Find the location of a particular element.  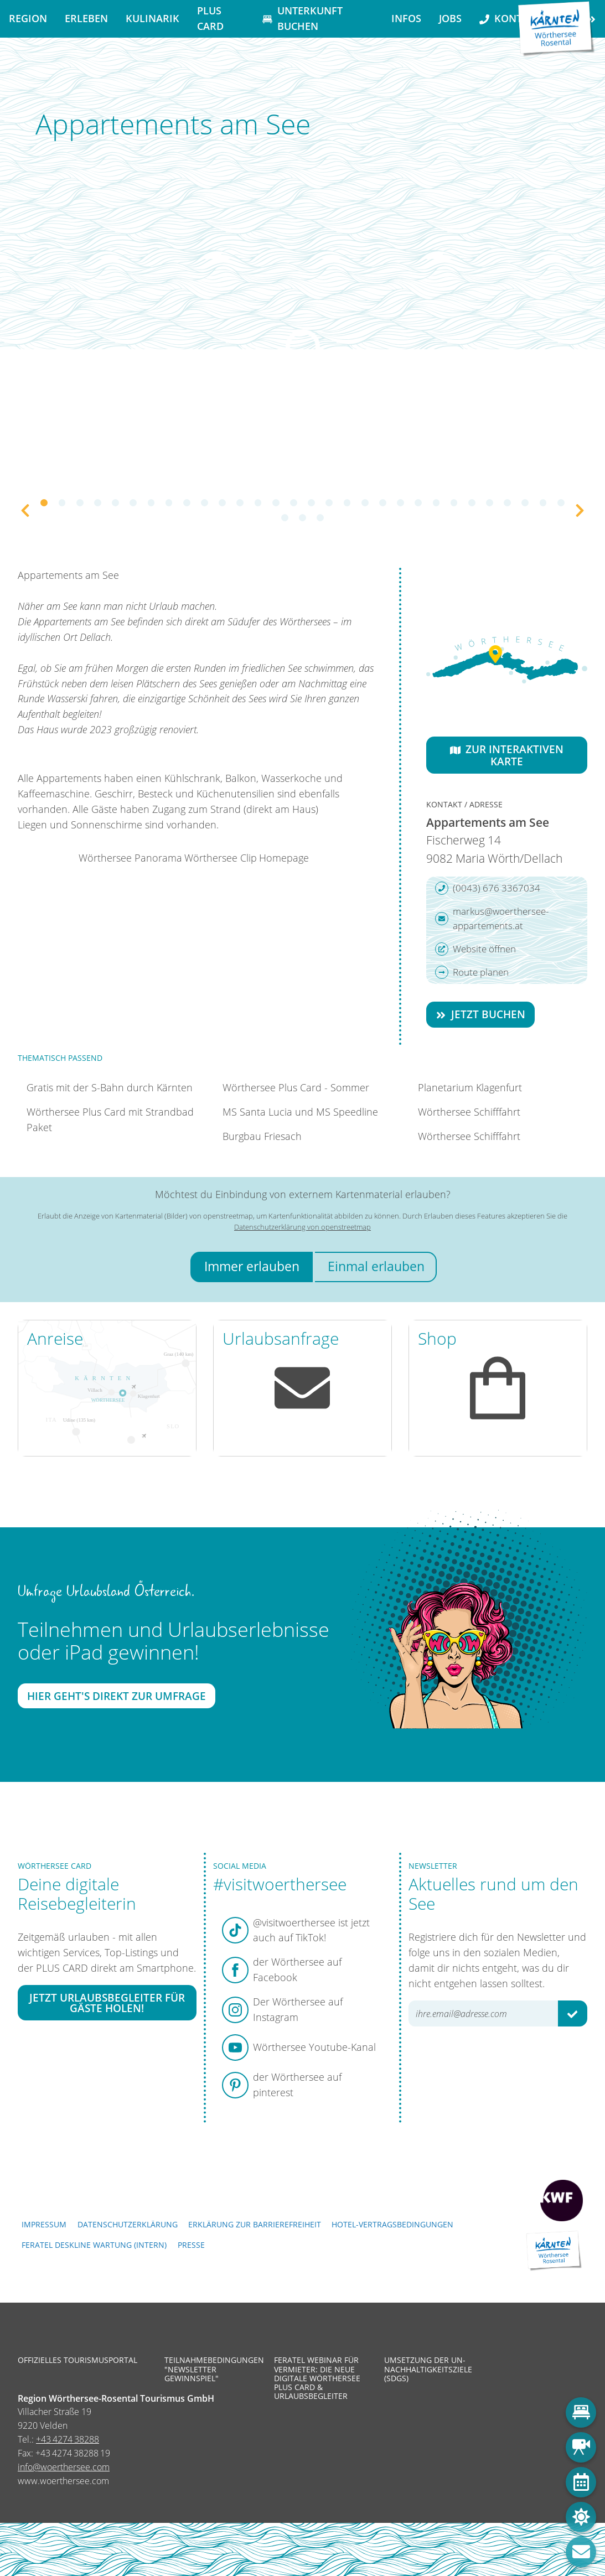

Homepage is located at coordinates (284, 857).